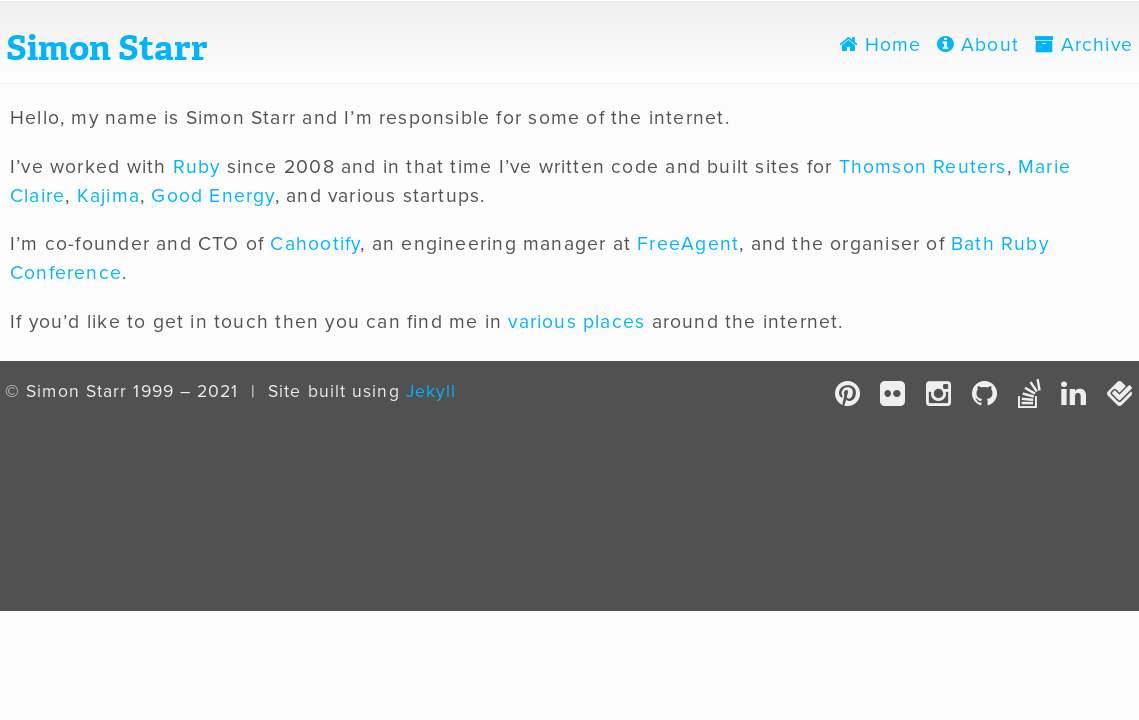 The width and height of the screenshot is (1139, 720). I want to click on FreeAgent, so click(688, 244).